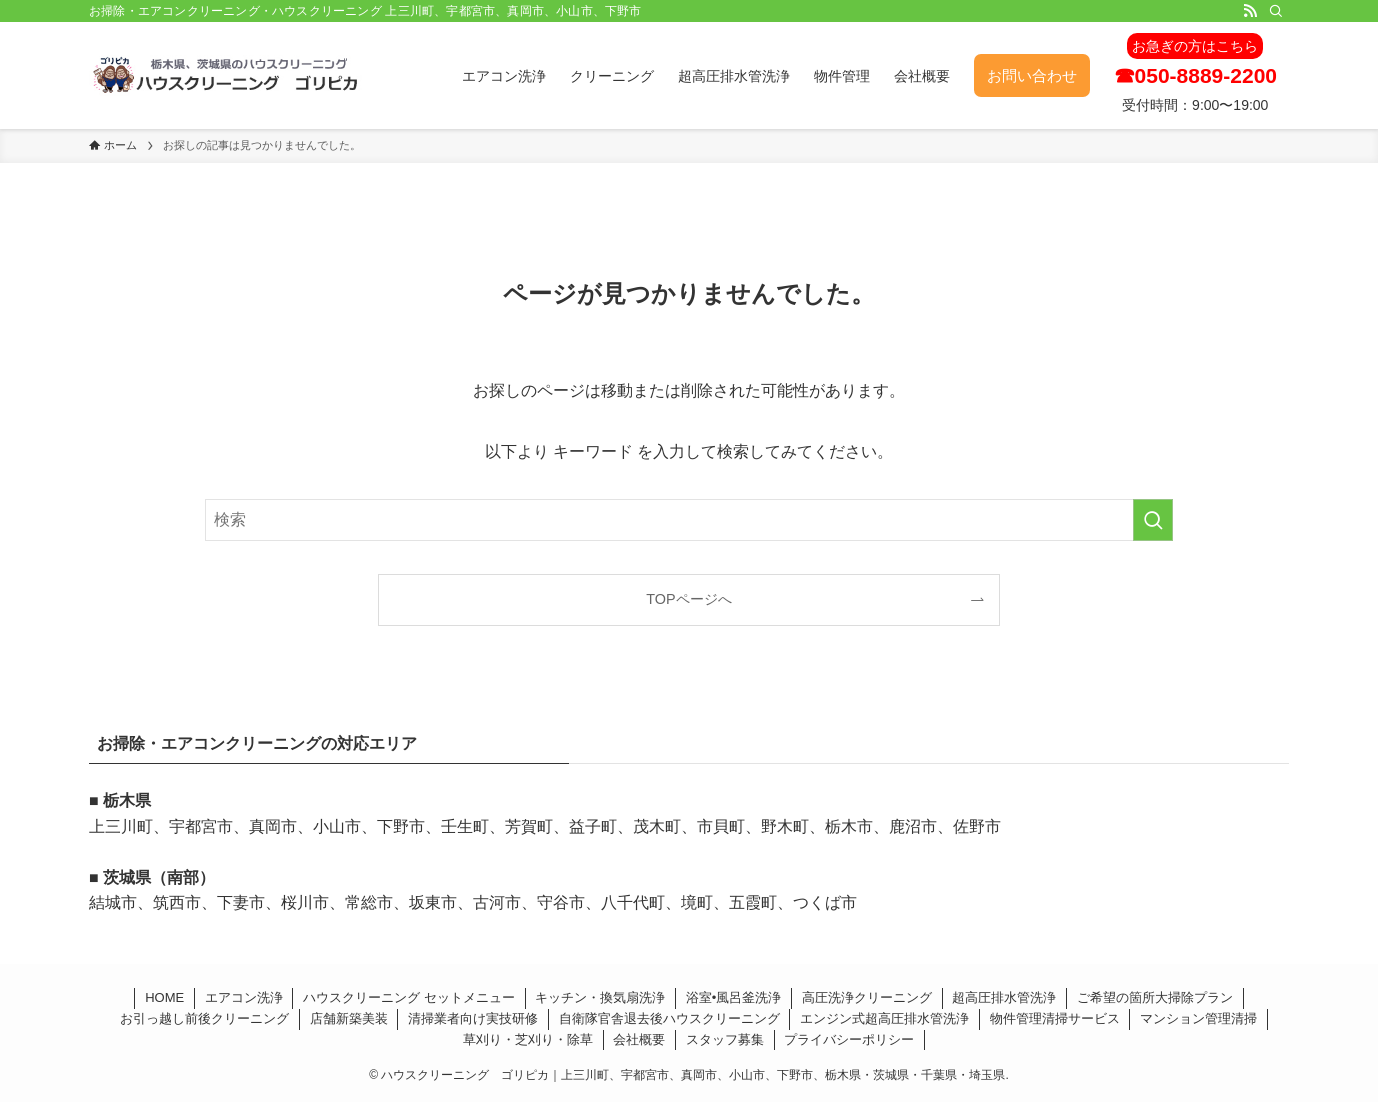 The width and height of the screenshot is (1378, 1102). Describe the element at coordinates (473, 1018) in the screenshot. I see `清掃業者向け実技研修` at that location.